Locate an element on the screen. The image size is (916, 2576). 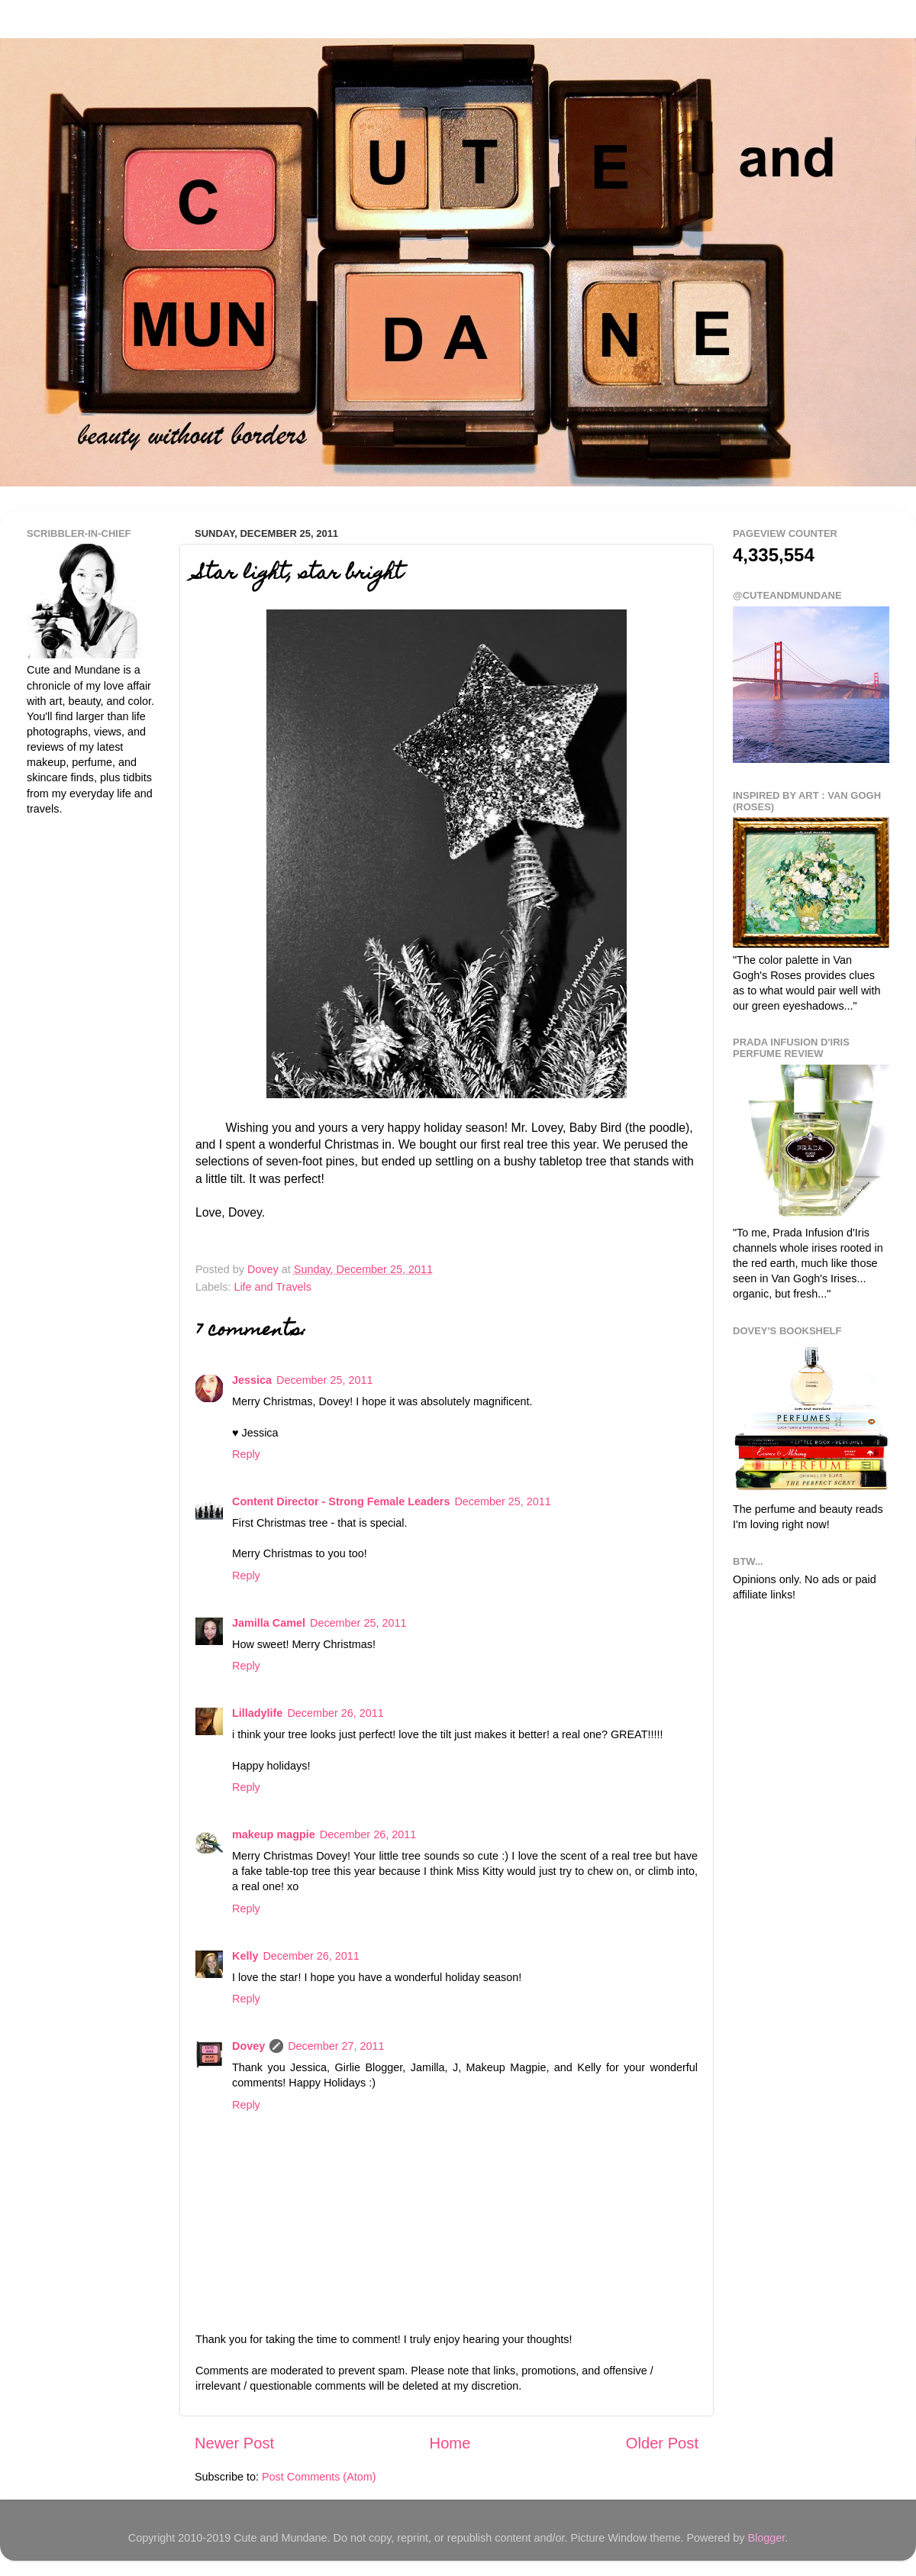
Reply is located at coordinates (246, 1454).